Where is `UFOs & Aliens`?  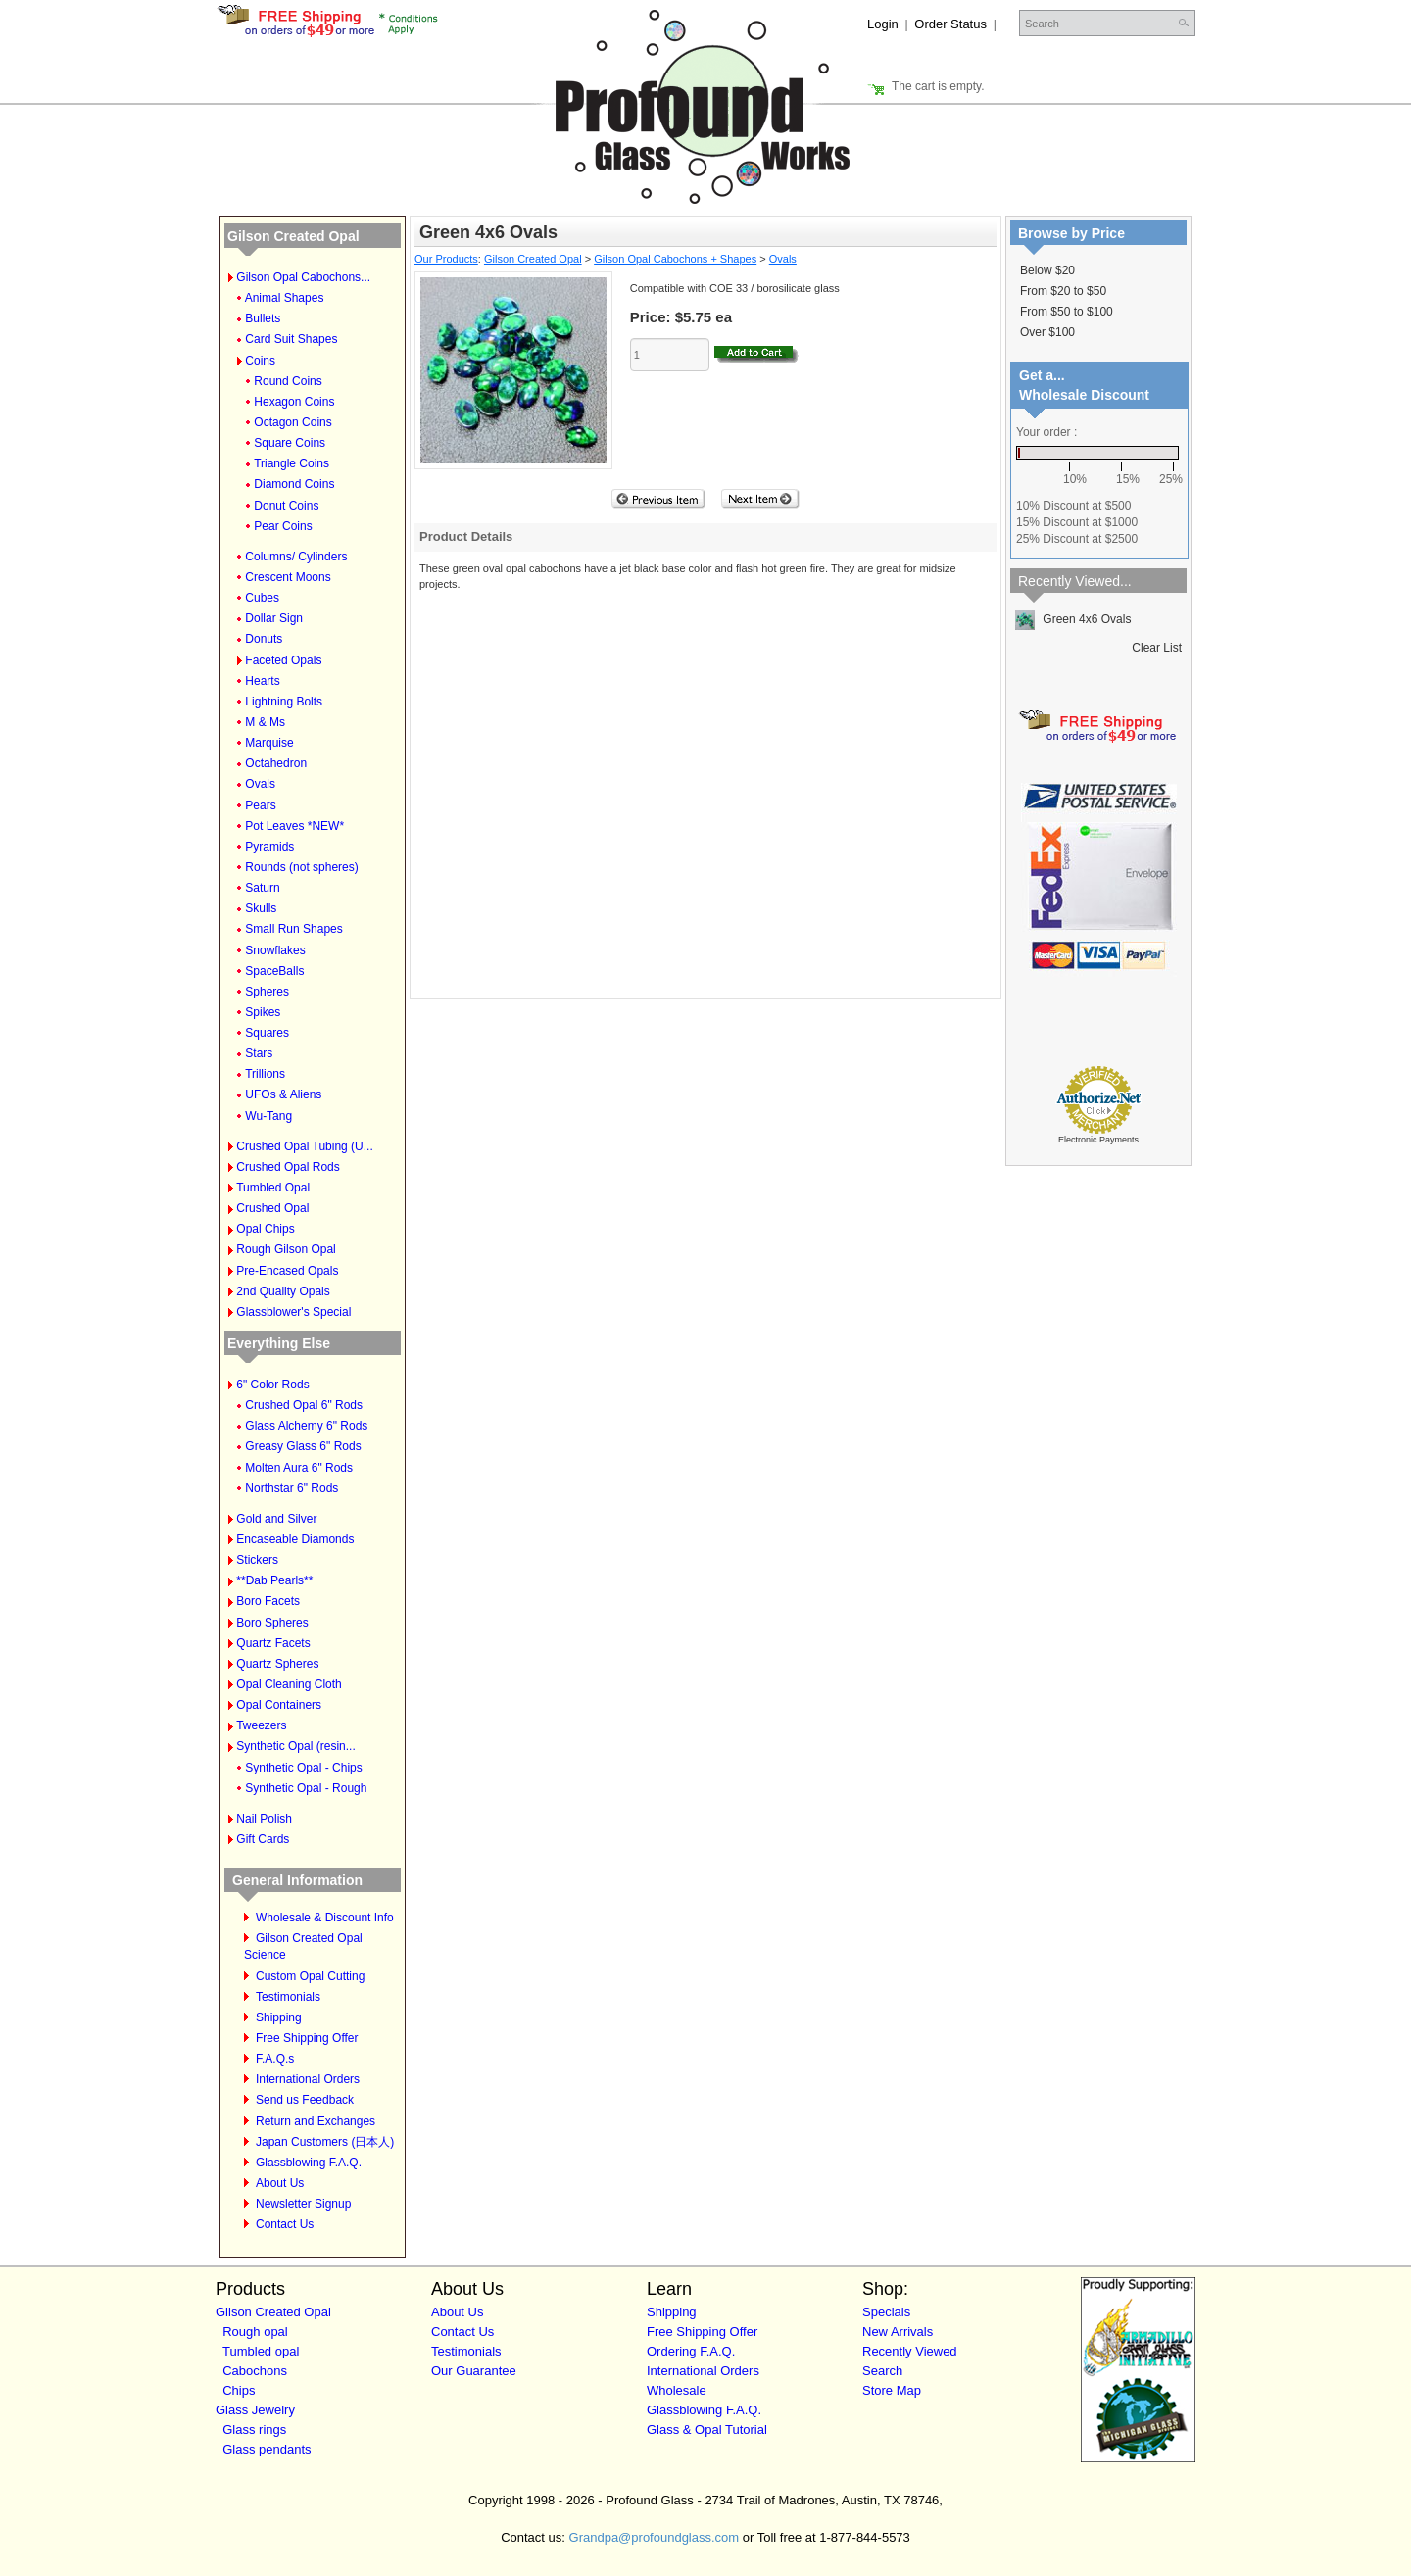
UFOs & Aliens is located at coordinates (283, 1094).